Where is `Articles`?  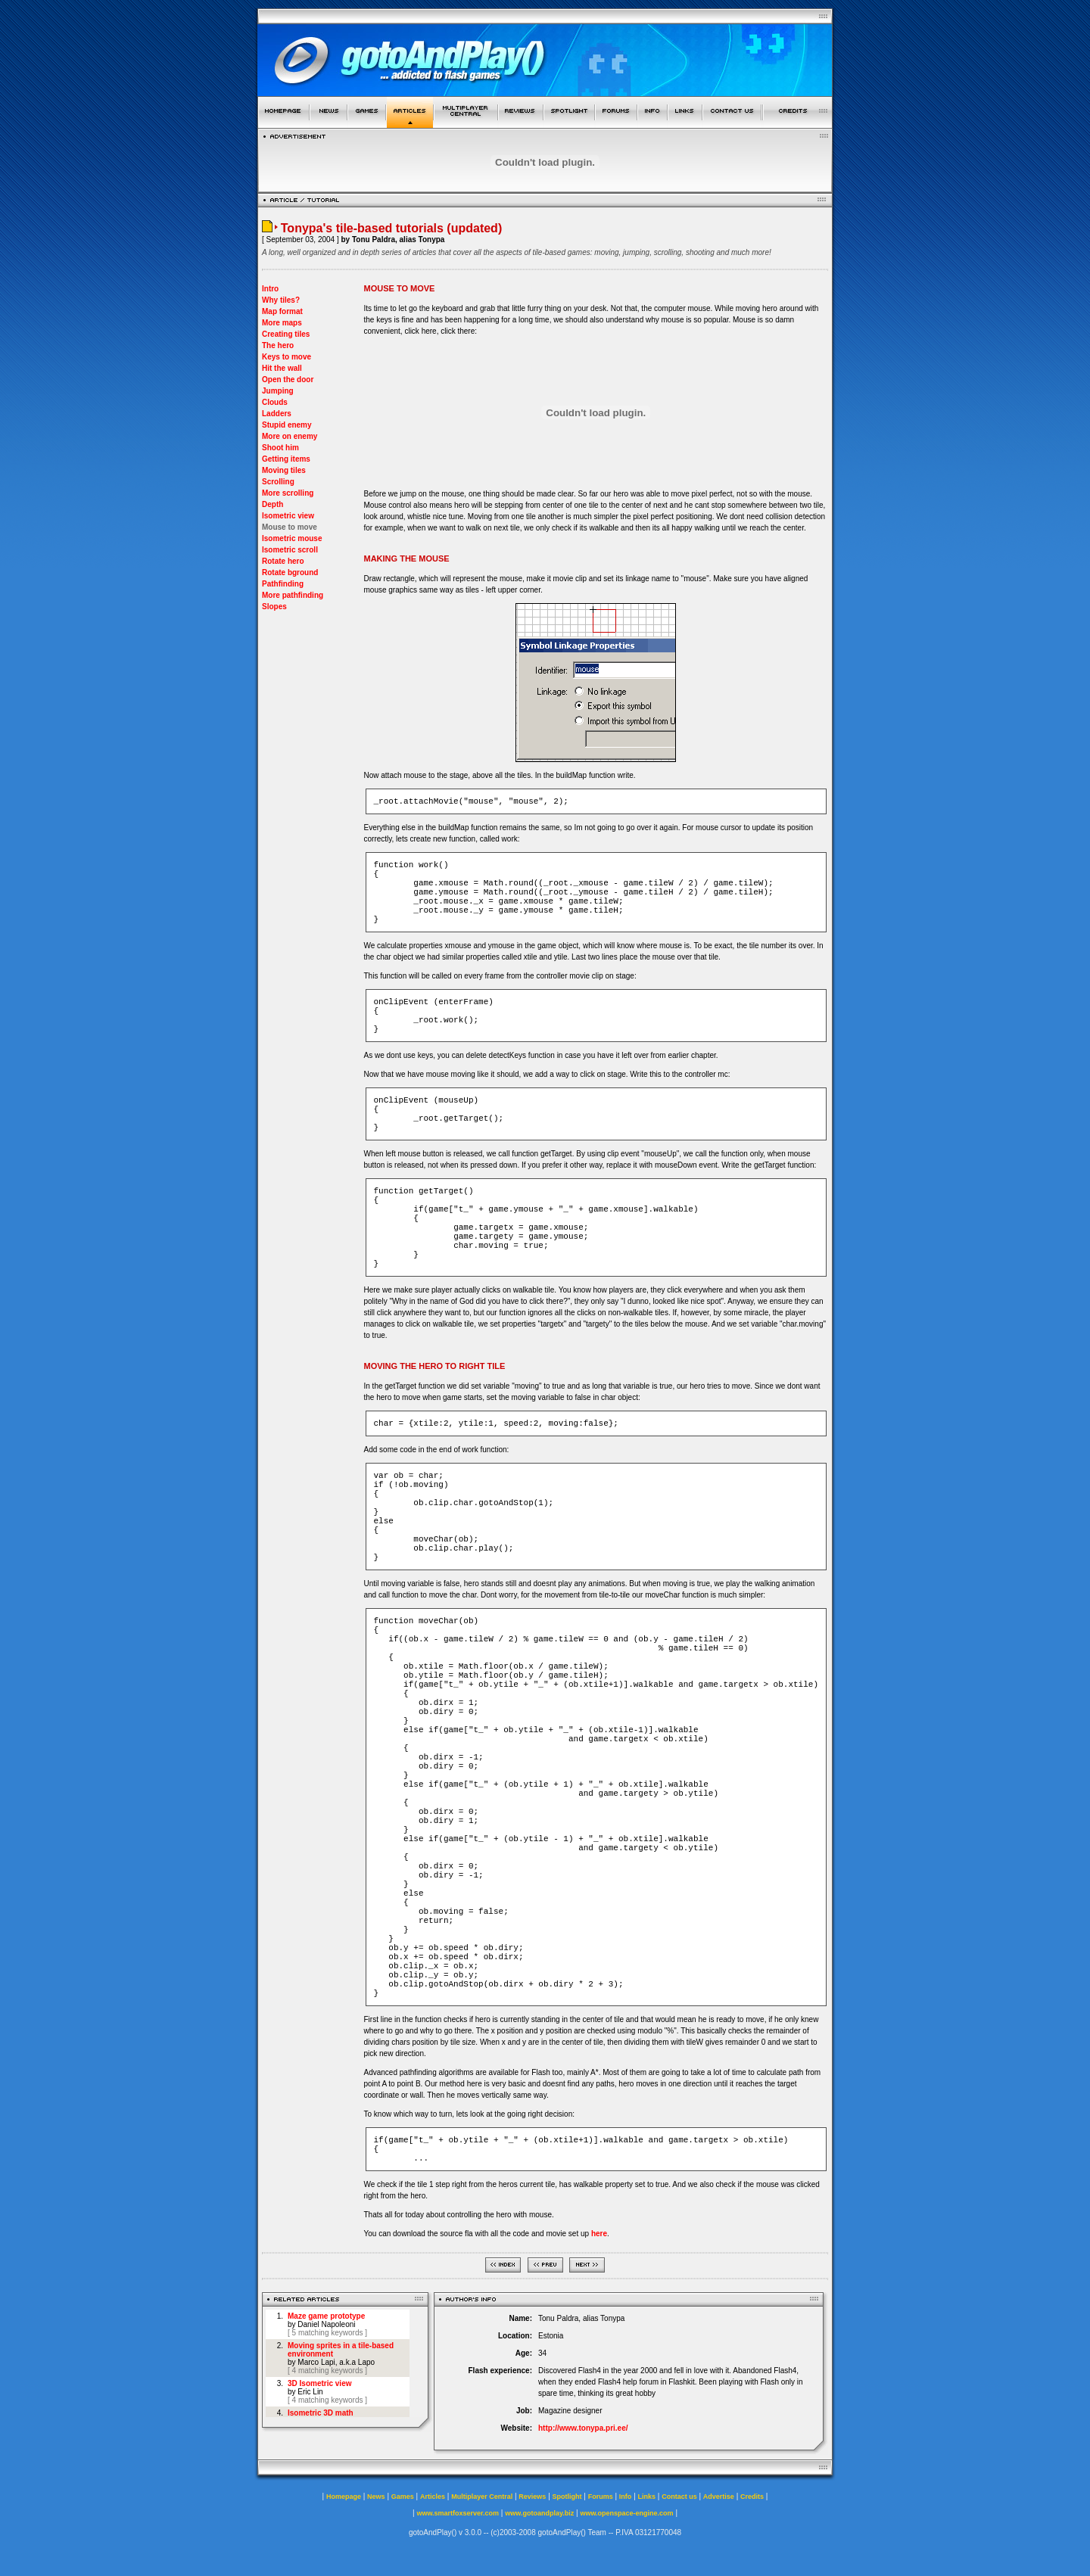
Articles is located at coordinates (432, 2496).